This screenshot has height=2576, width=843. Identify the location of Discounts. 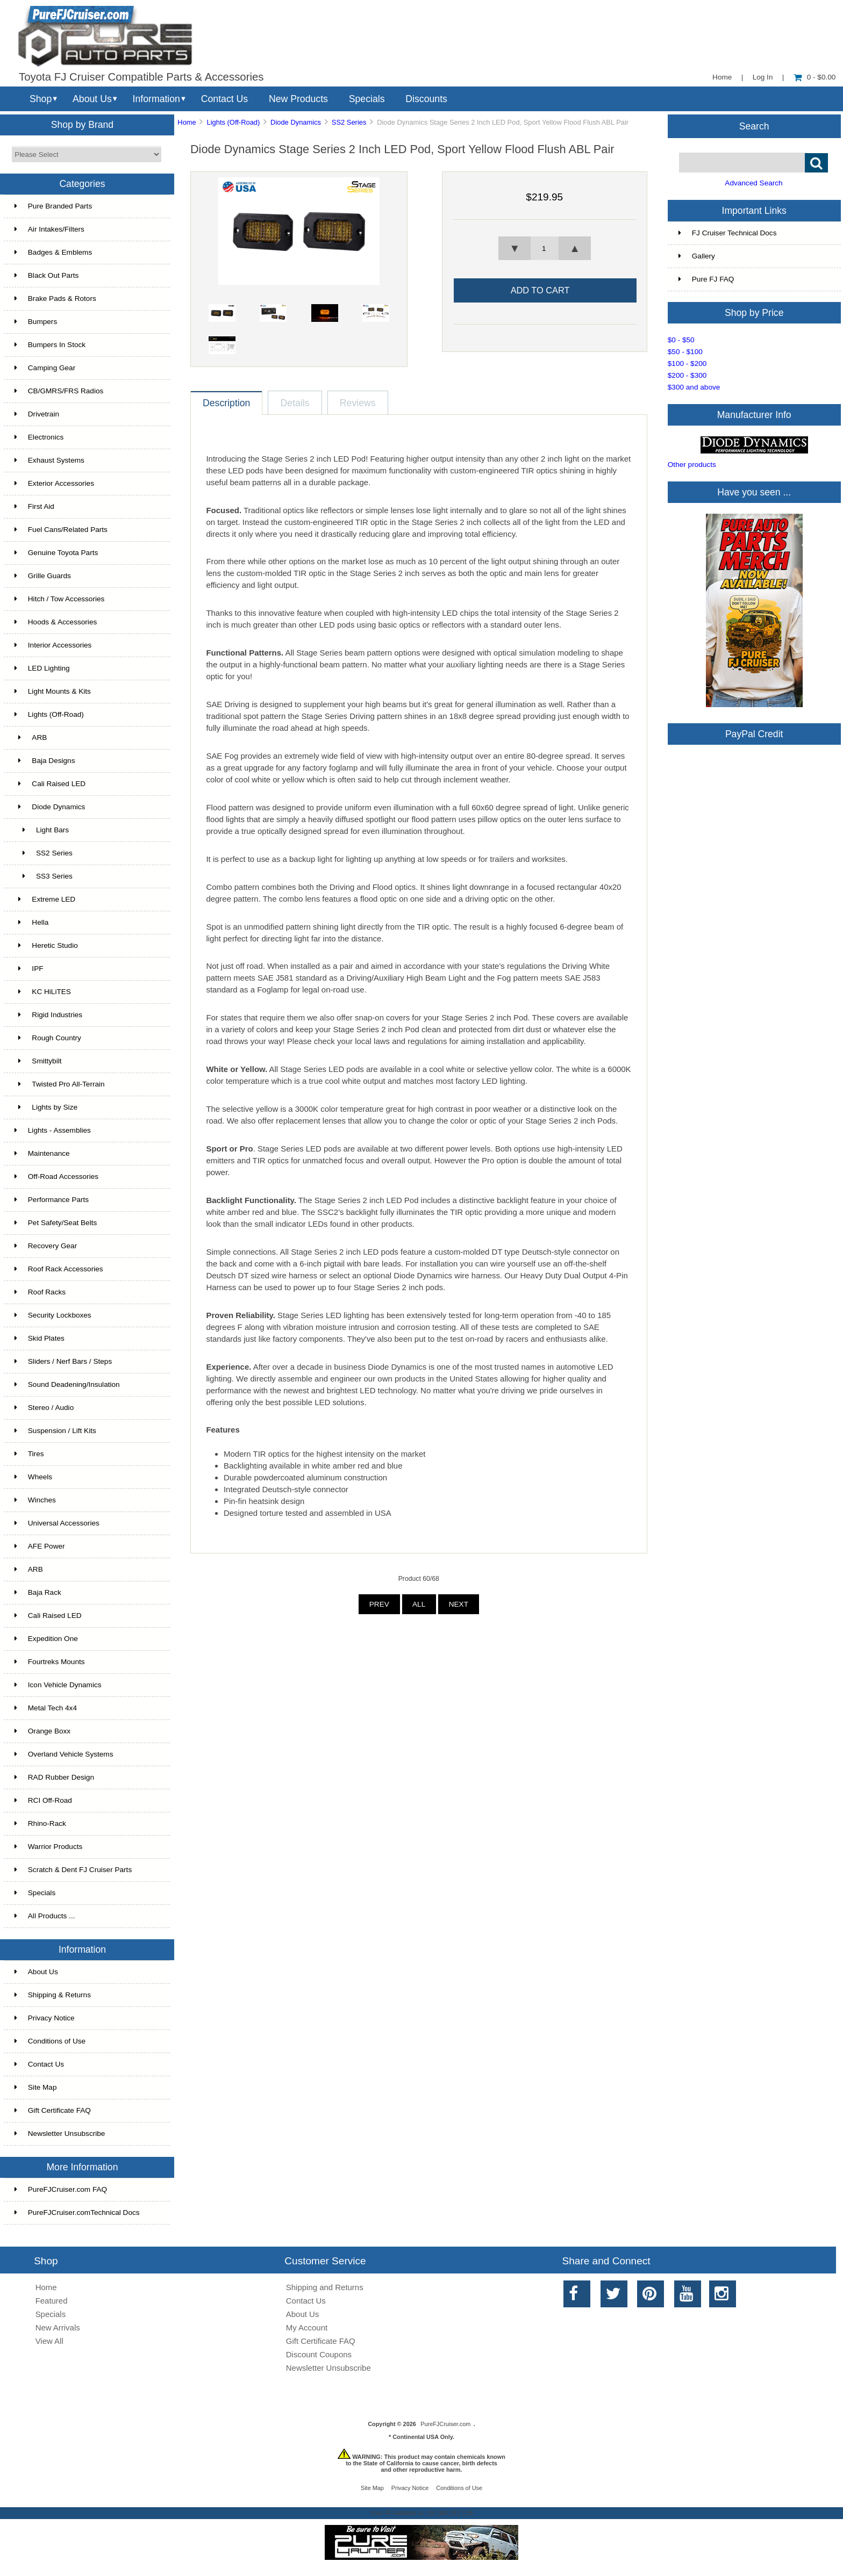
(426, 98).